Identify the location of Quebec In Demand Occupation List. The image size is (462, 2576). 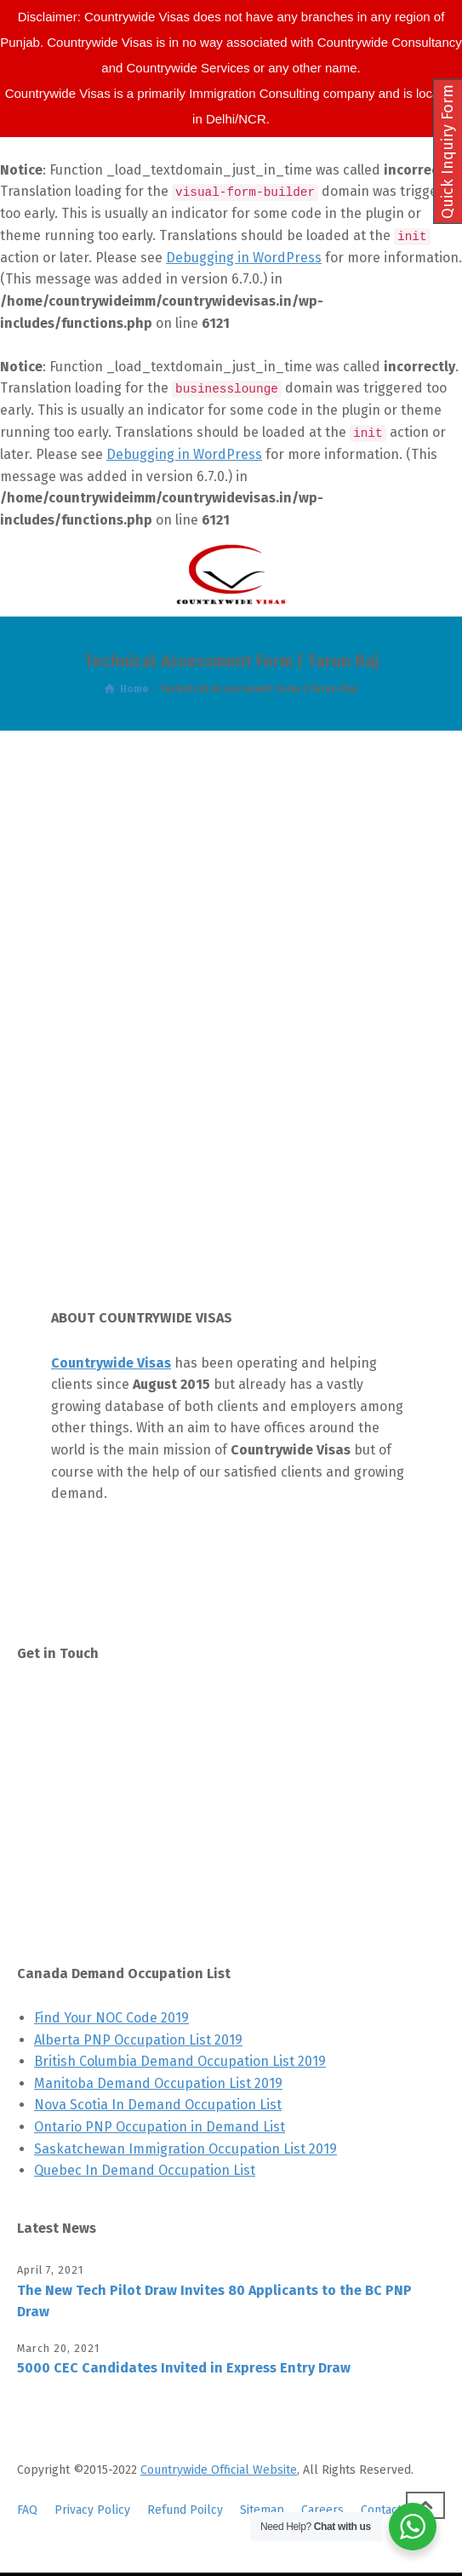
(144, 2170).